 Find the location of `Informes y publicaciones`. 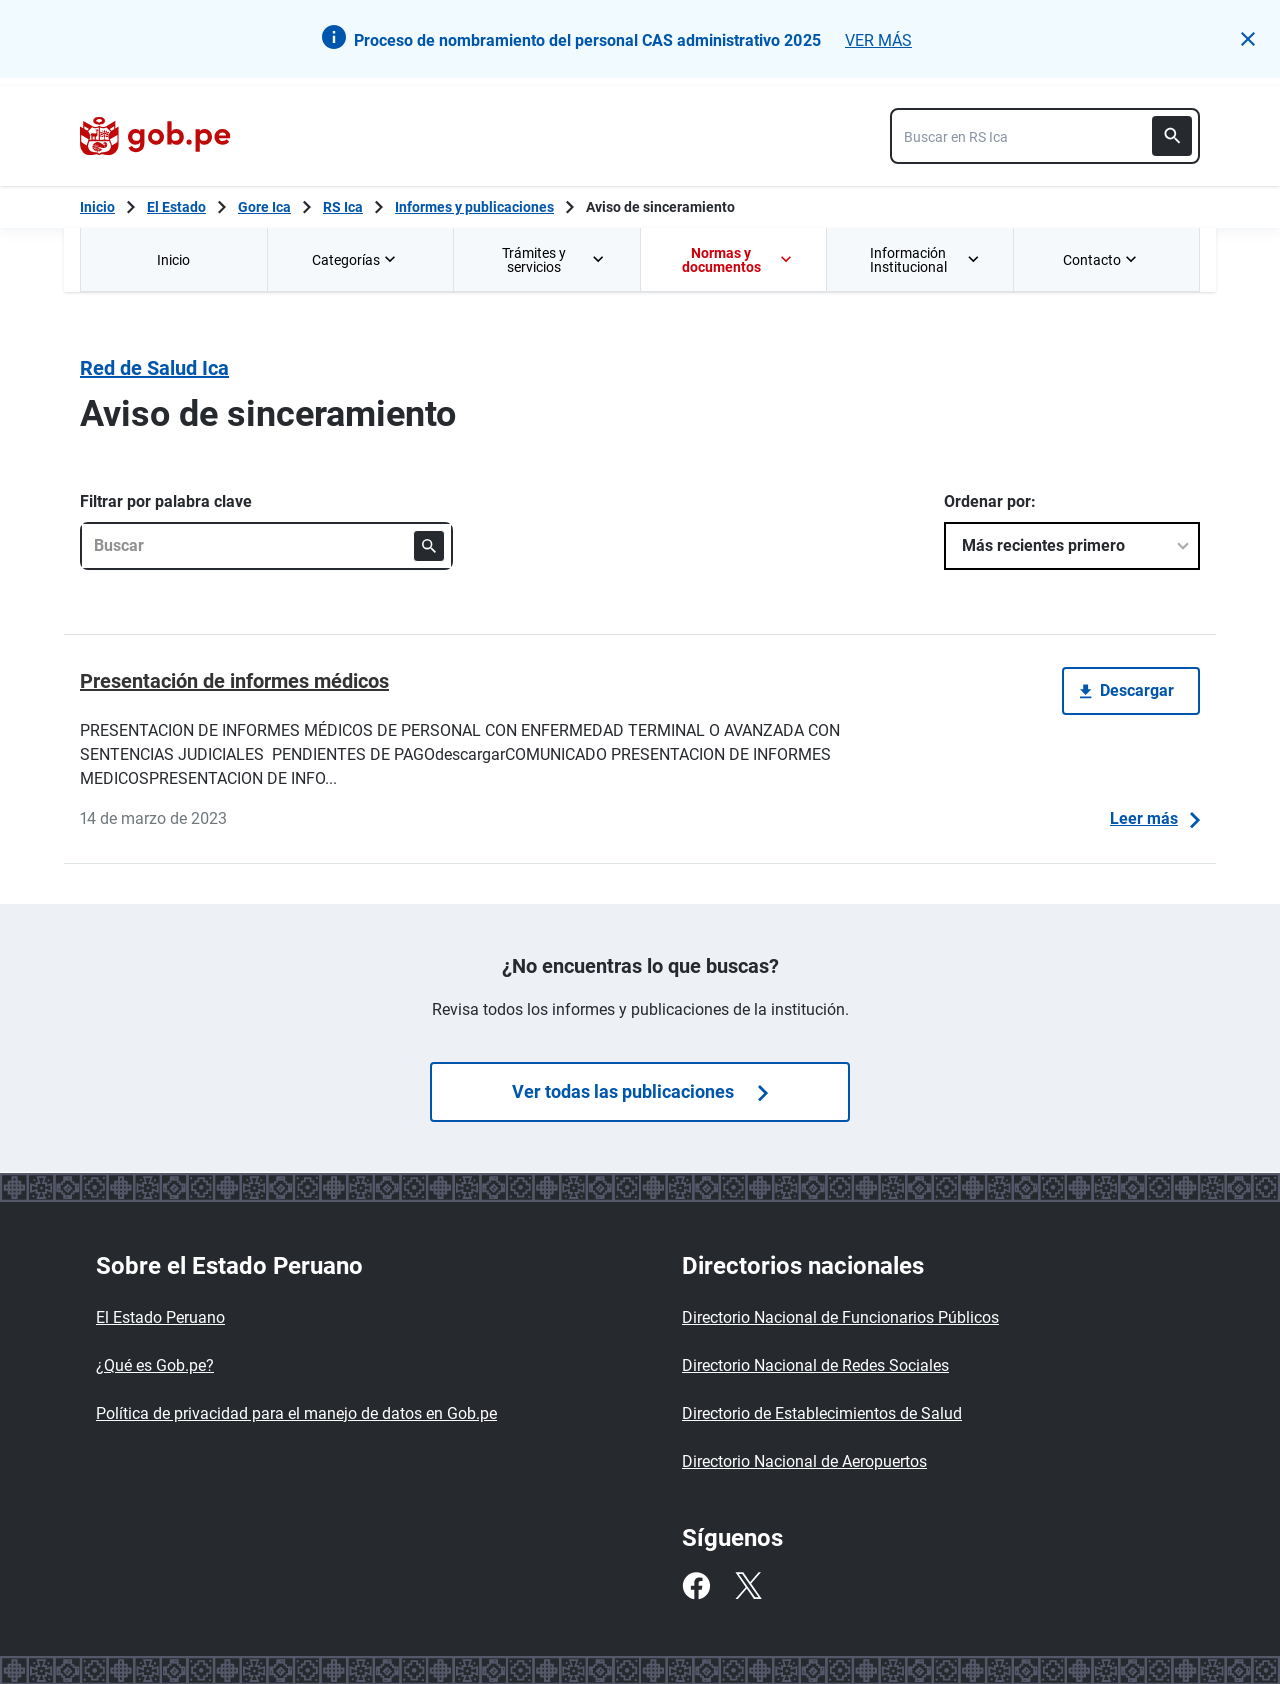

Informes y publicaciones is located at coordinates (474, 207).